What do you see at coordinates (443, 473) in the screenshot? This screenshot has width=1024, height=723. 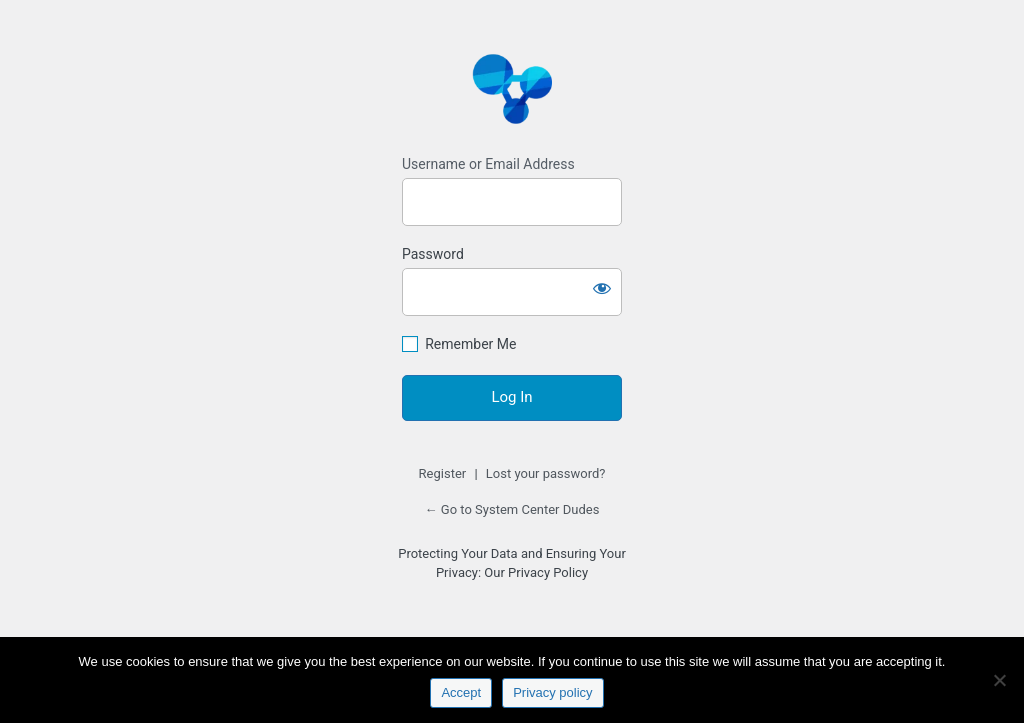 I see `Register` at bounding box center [443, 473].